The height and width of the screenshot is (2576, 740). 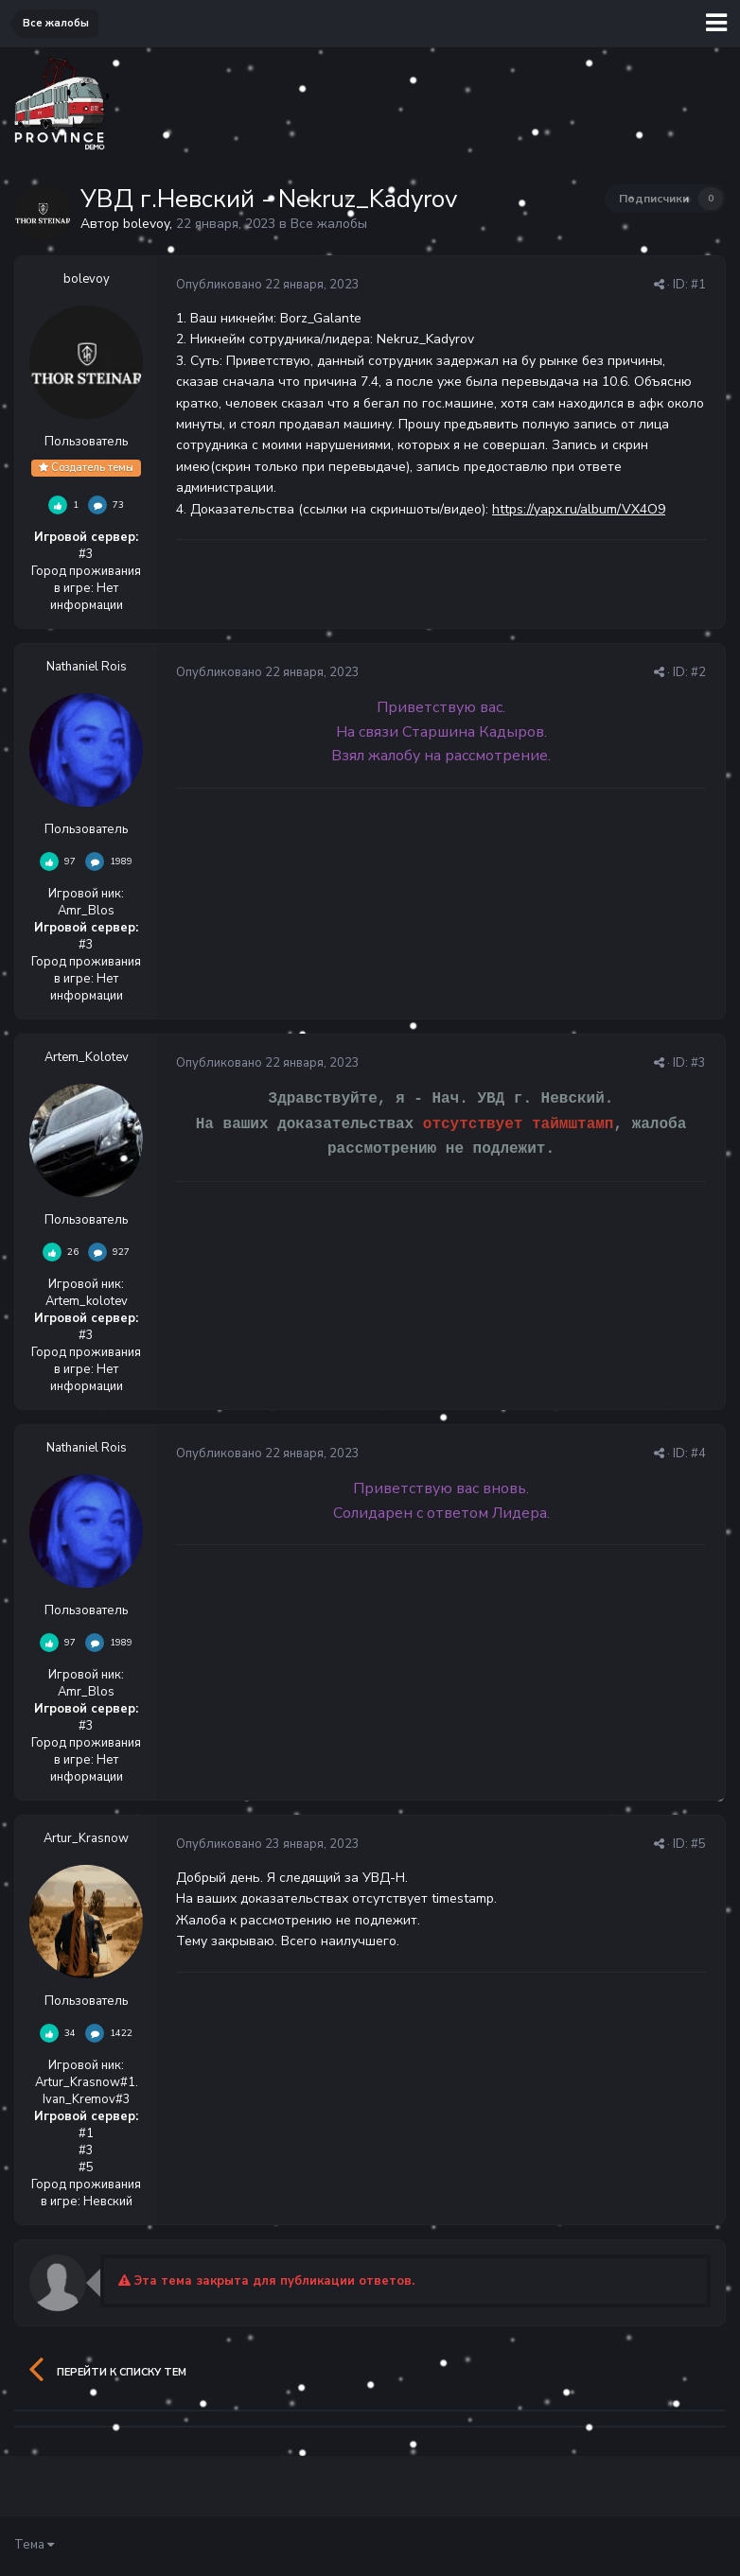 I want to click on #5, so click(x=698, y=1844).